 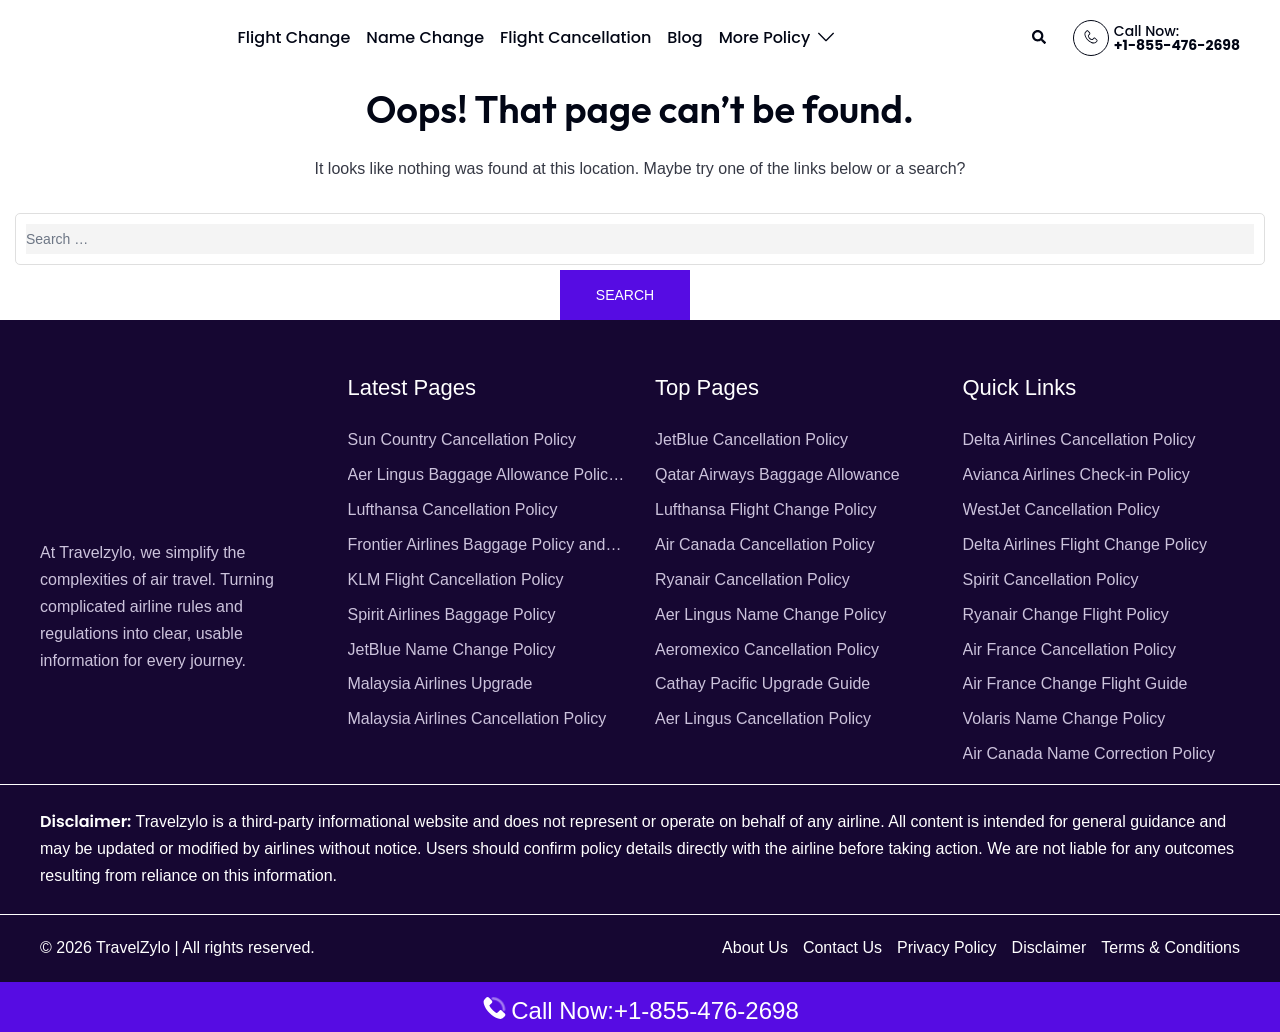 I want to click on JetBlue Cancellation Policy, so click(x=751, y=439).